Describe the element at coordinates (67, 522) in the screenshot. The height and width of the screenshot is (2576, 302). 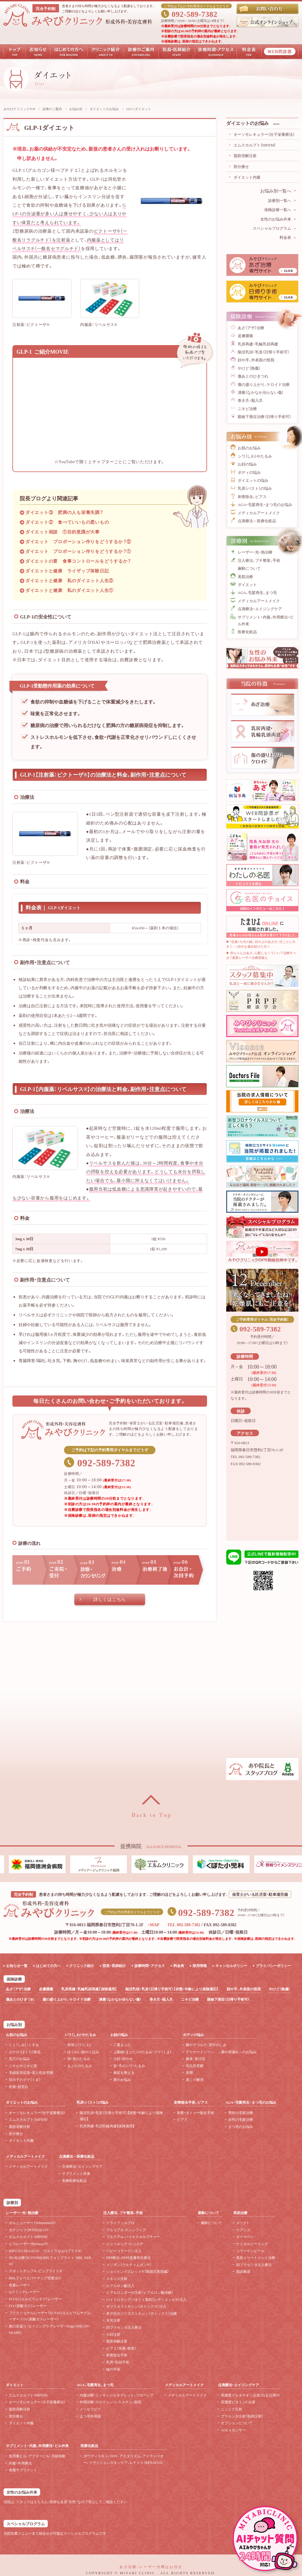
I see `ダイエット② 食べていいもの悪いもの` at that location.